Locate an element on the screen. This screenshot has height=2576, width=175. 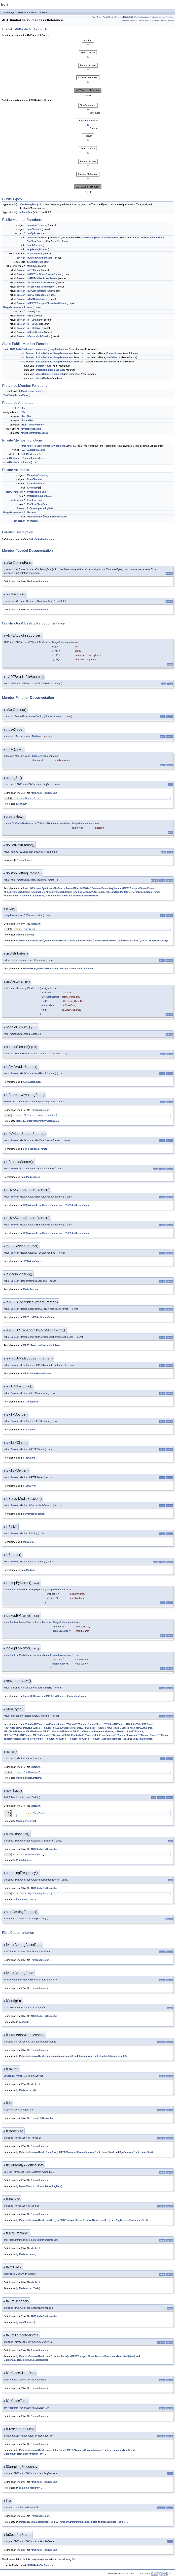
fOnCloseClientData is located at coordinates (37, 504).